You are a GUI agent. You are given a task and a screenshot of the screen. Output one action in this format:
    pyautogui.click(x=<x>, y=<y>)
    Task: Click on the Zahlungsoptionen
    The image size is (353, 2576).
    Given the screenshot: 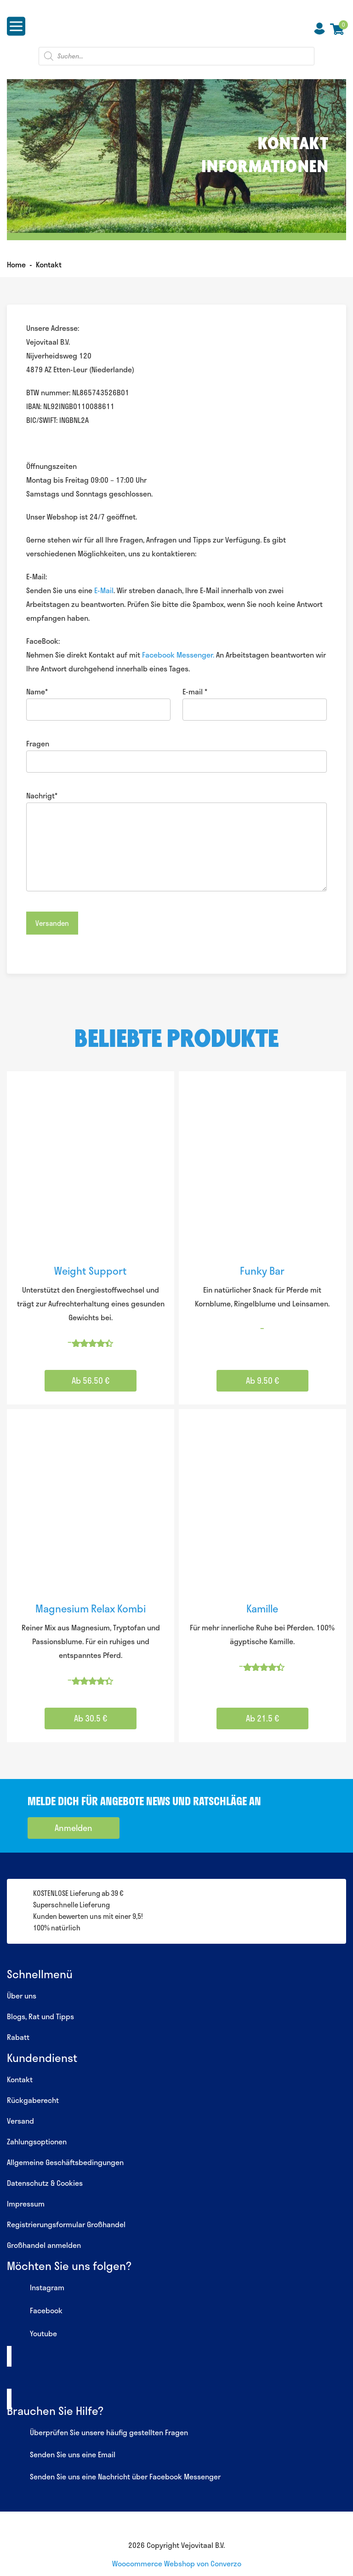 What is the action you would take?
    pyautogui.click(x=37, y=2141)
    